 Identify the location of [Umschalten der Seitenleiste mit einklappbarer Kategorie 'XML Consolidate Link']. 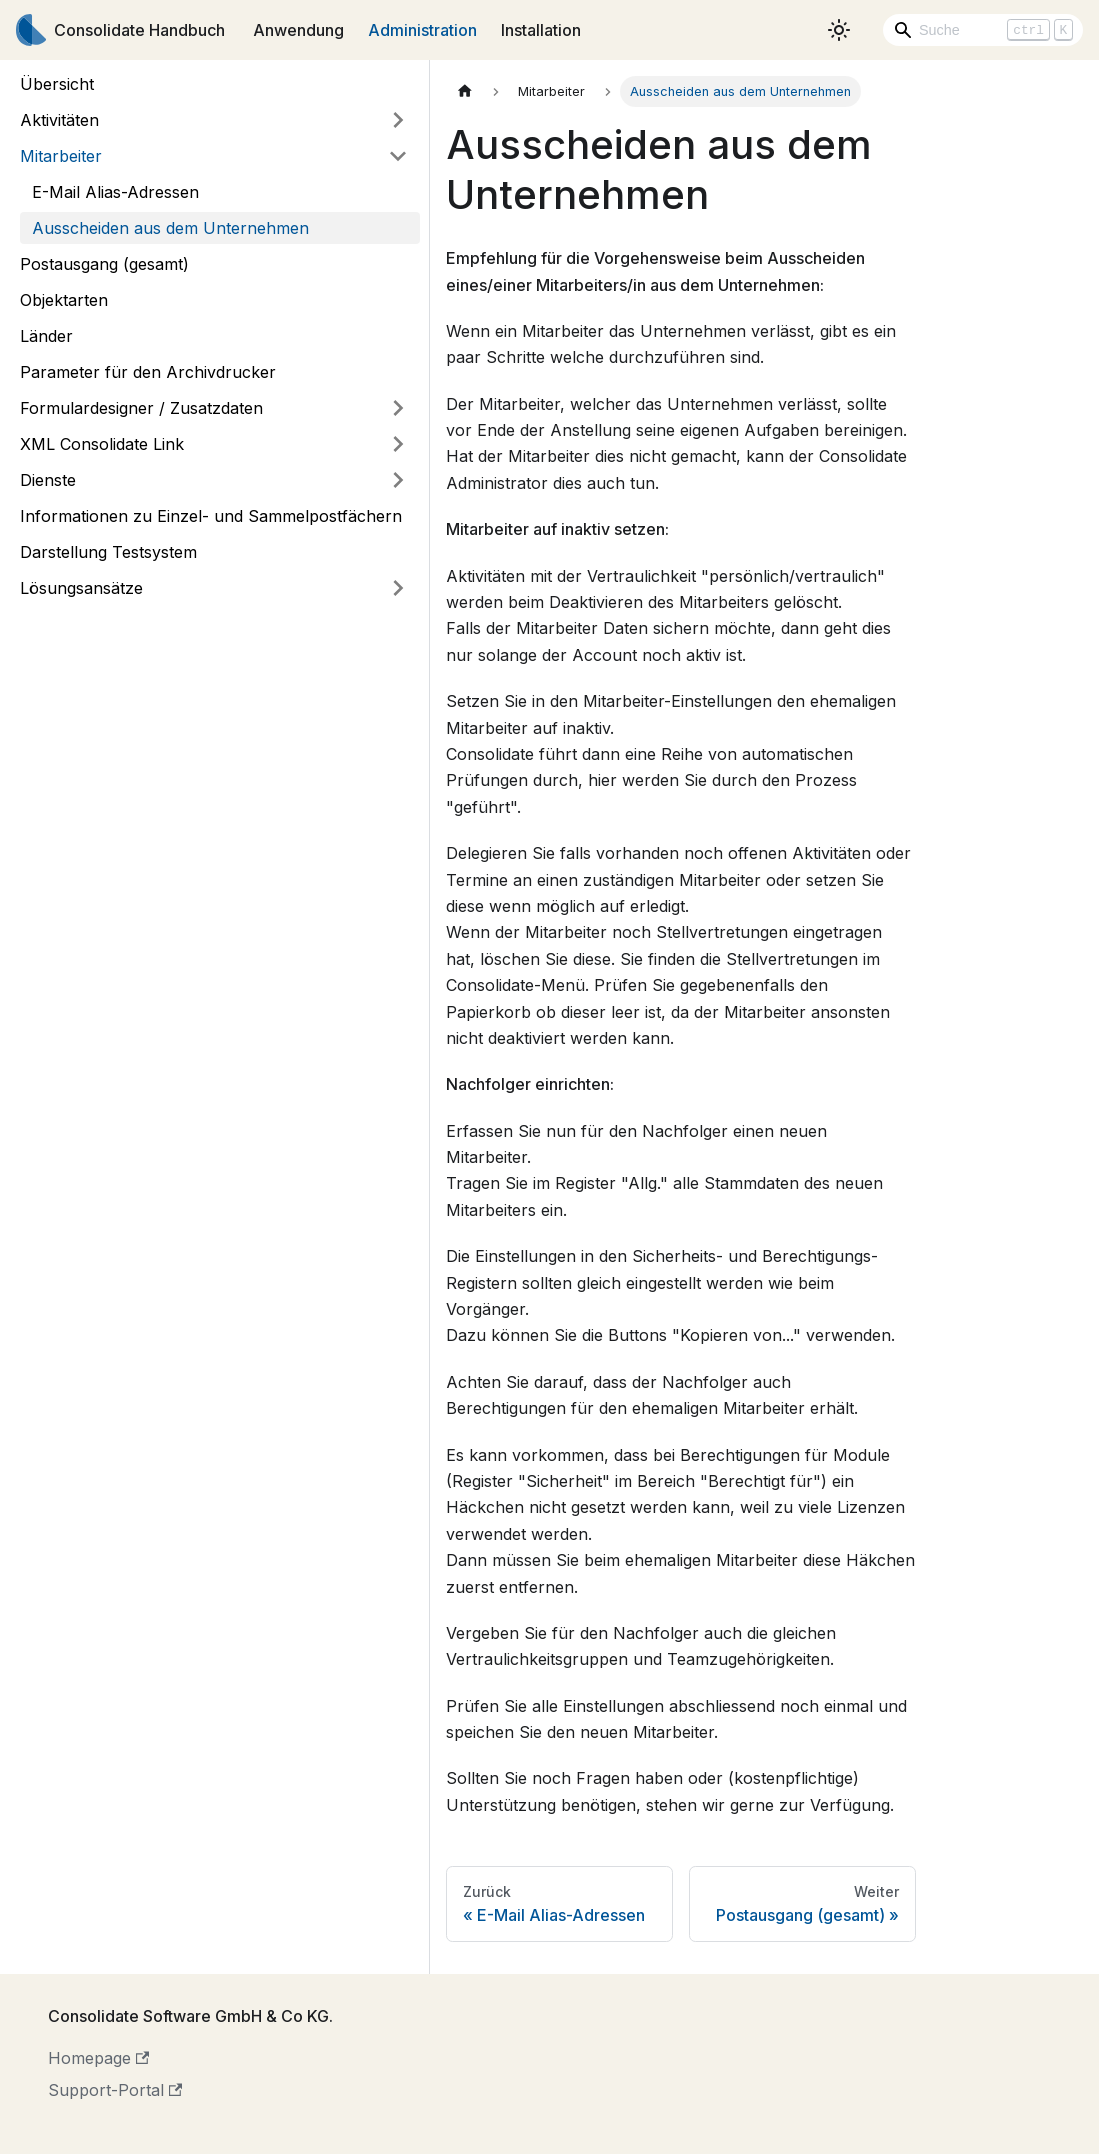
(398, 444).